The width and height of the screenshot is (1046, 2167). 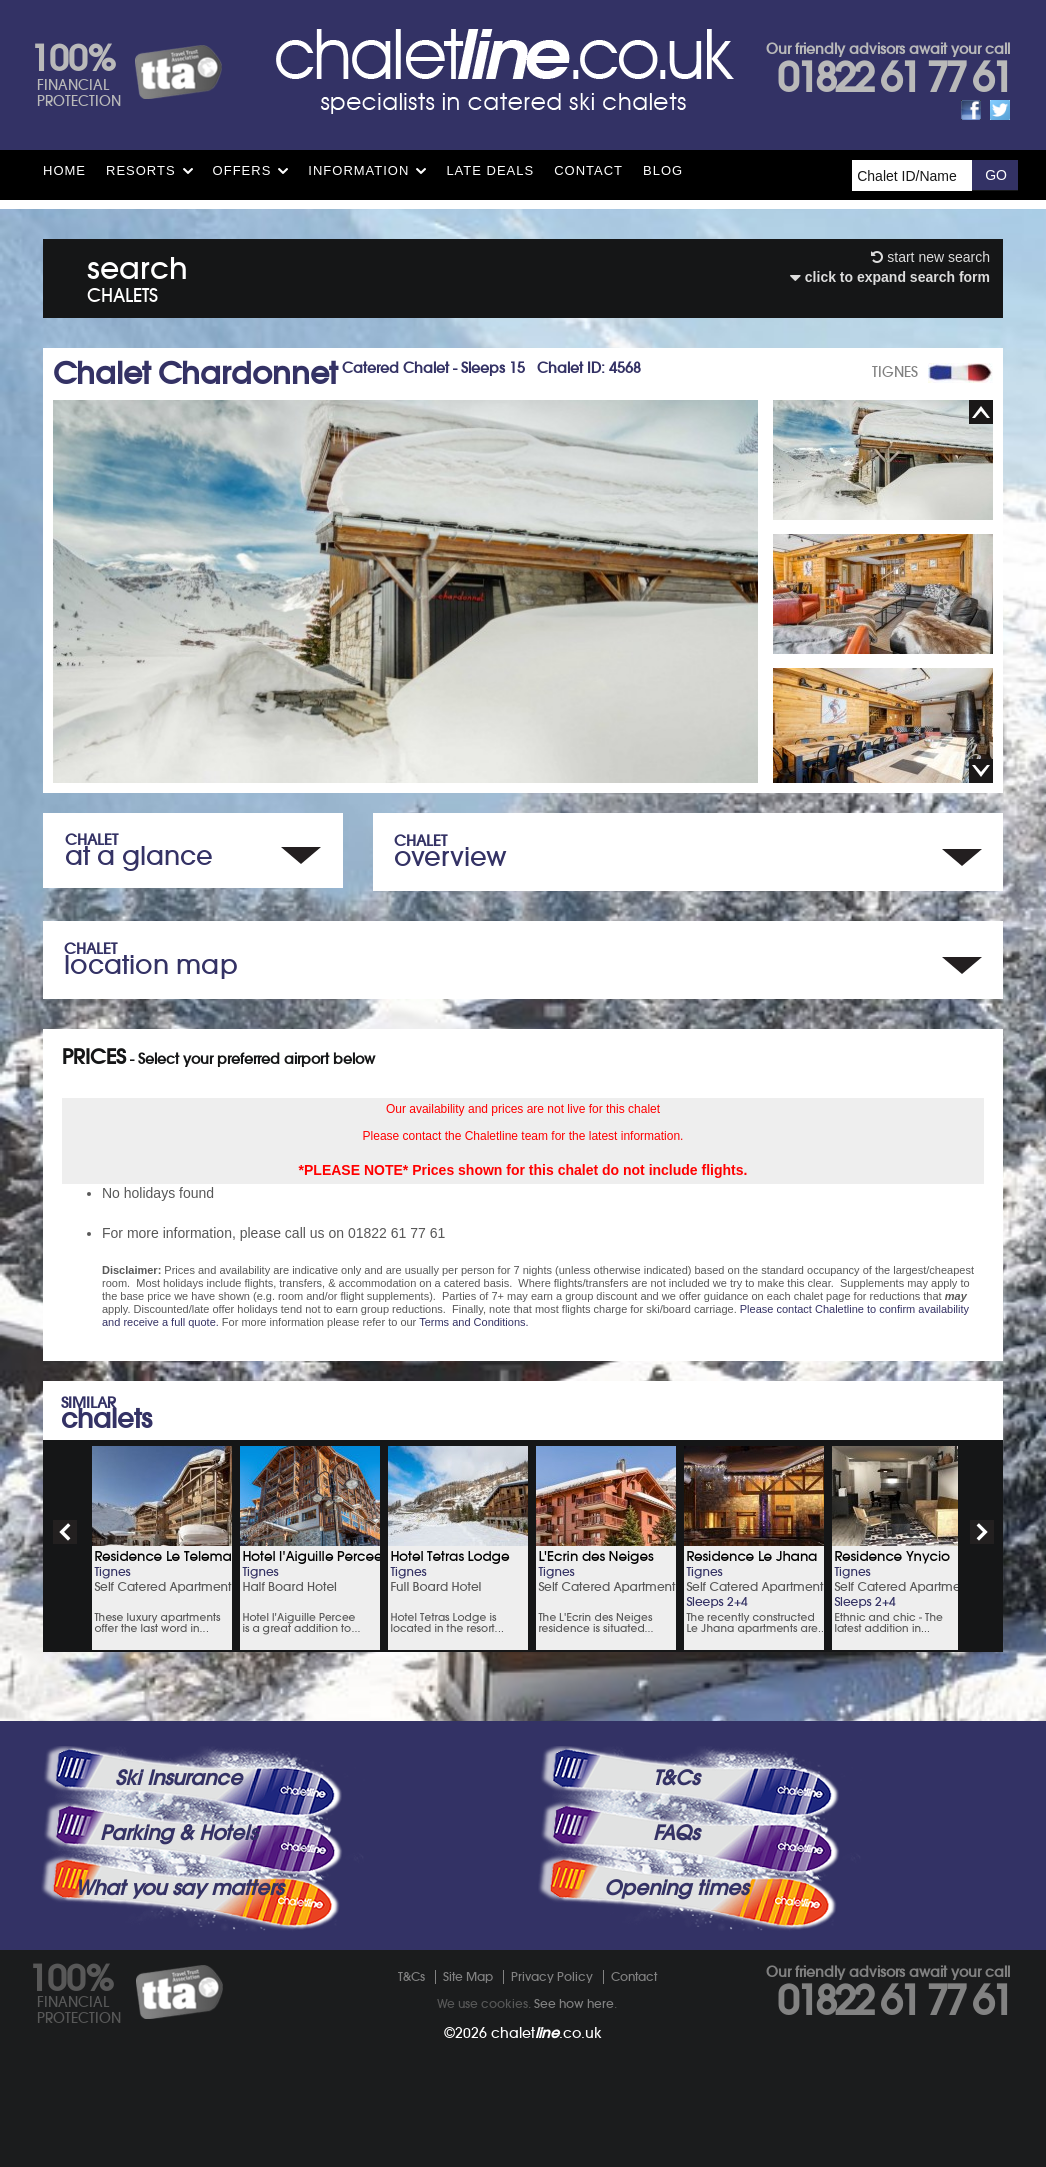 I want to click on See how here, so click(x=574, y=2003).